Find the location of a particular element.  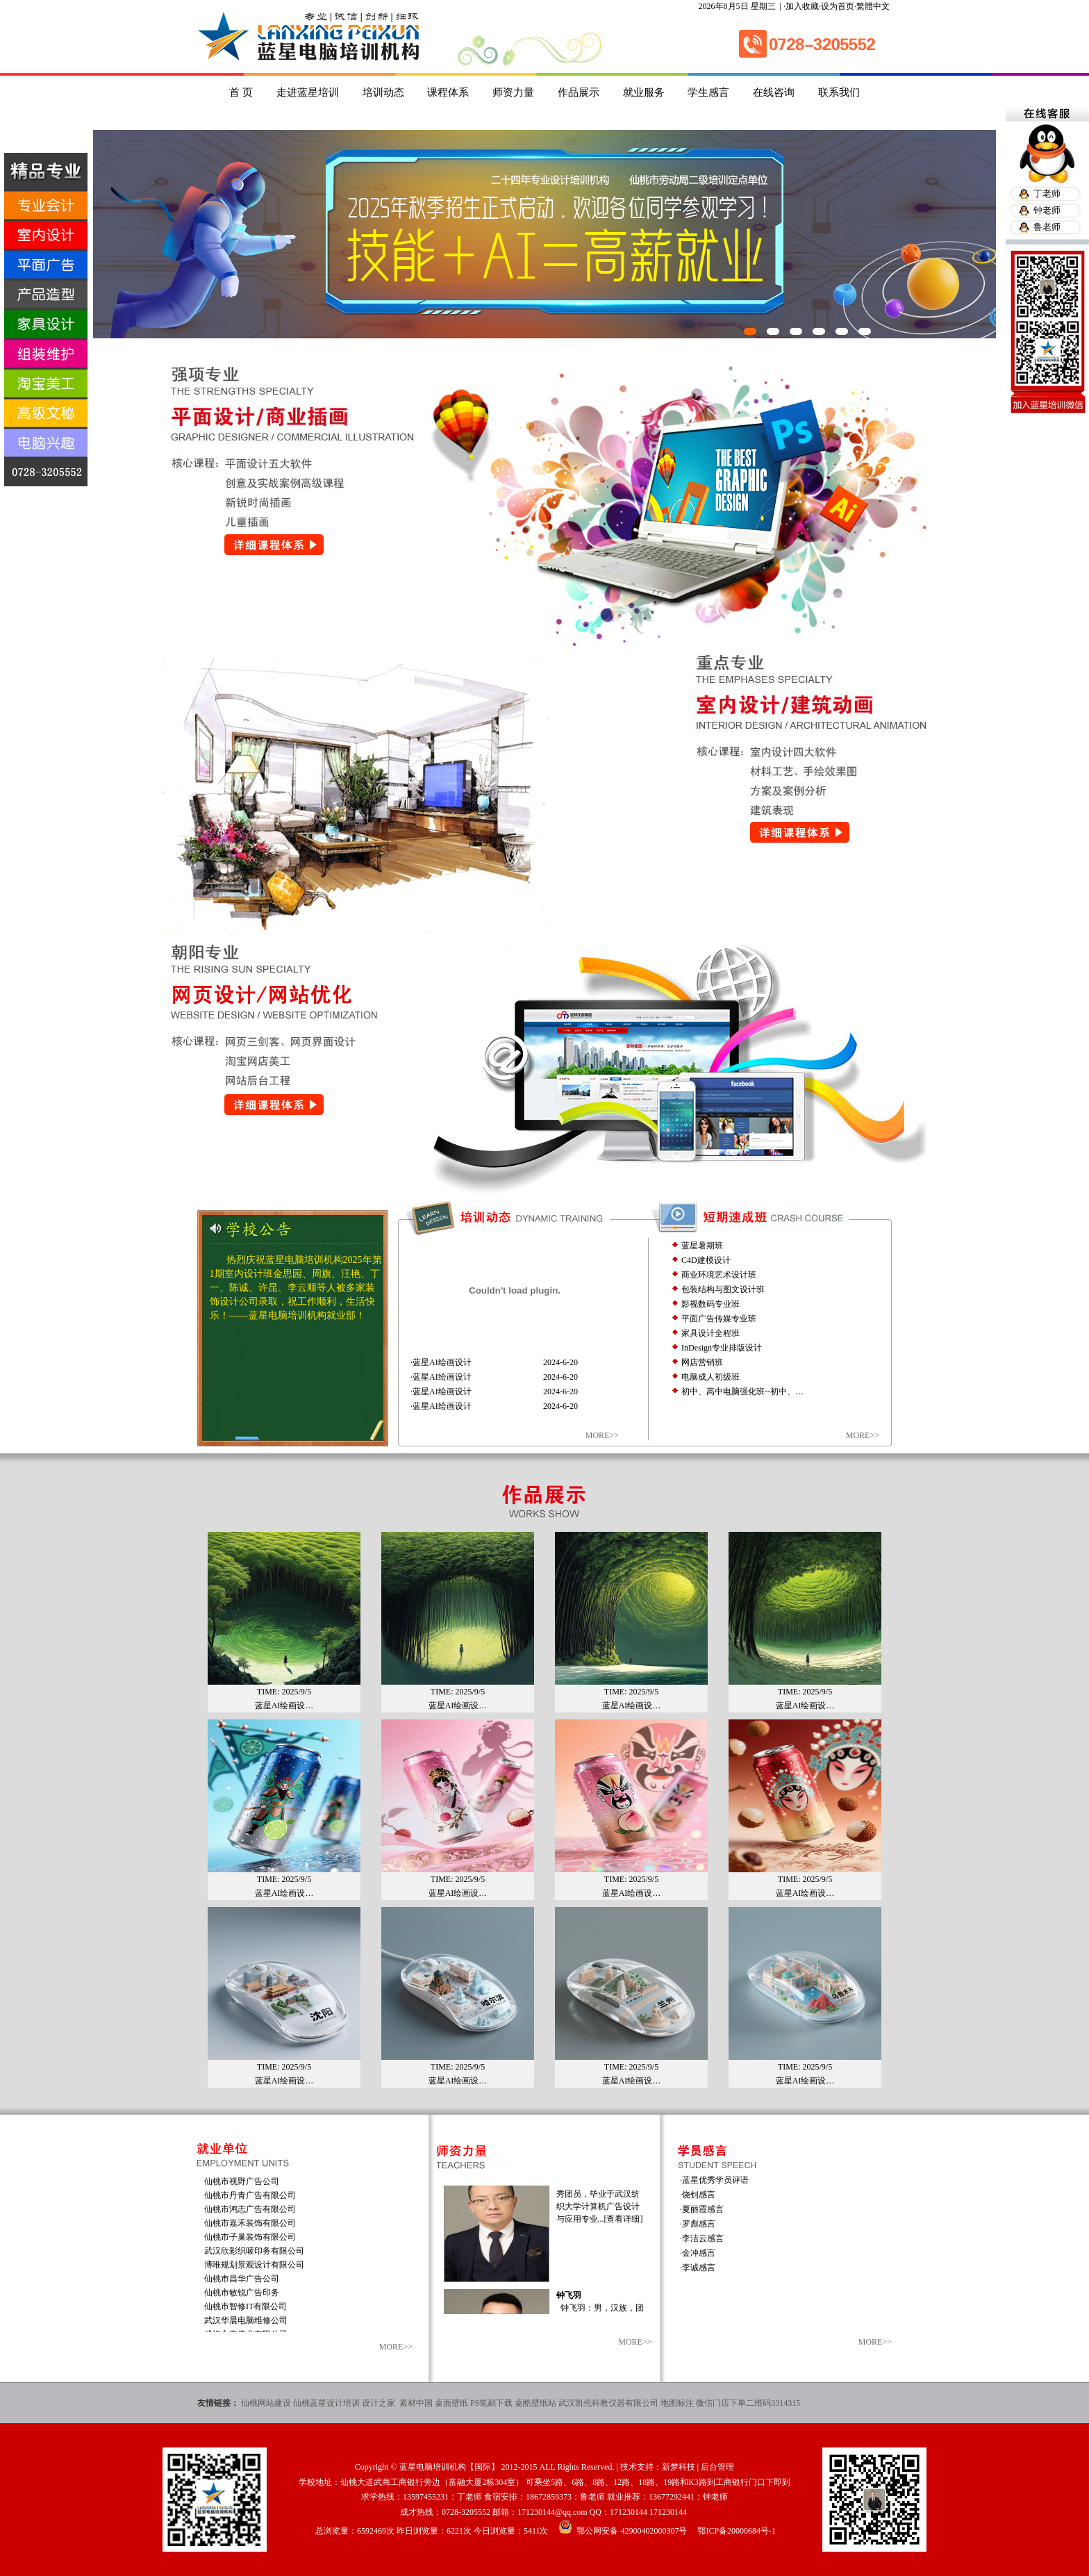

包装结构与图文设计班 is located at coordinates (723, 1289).